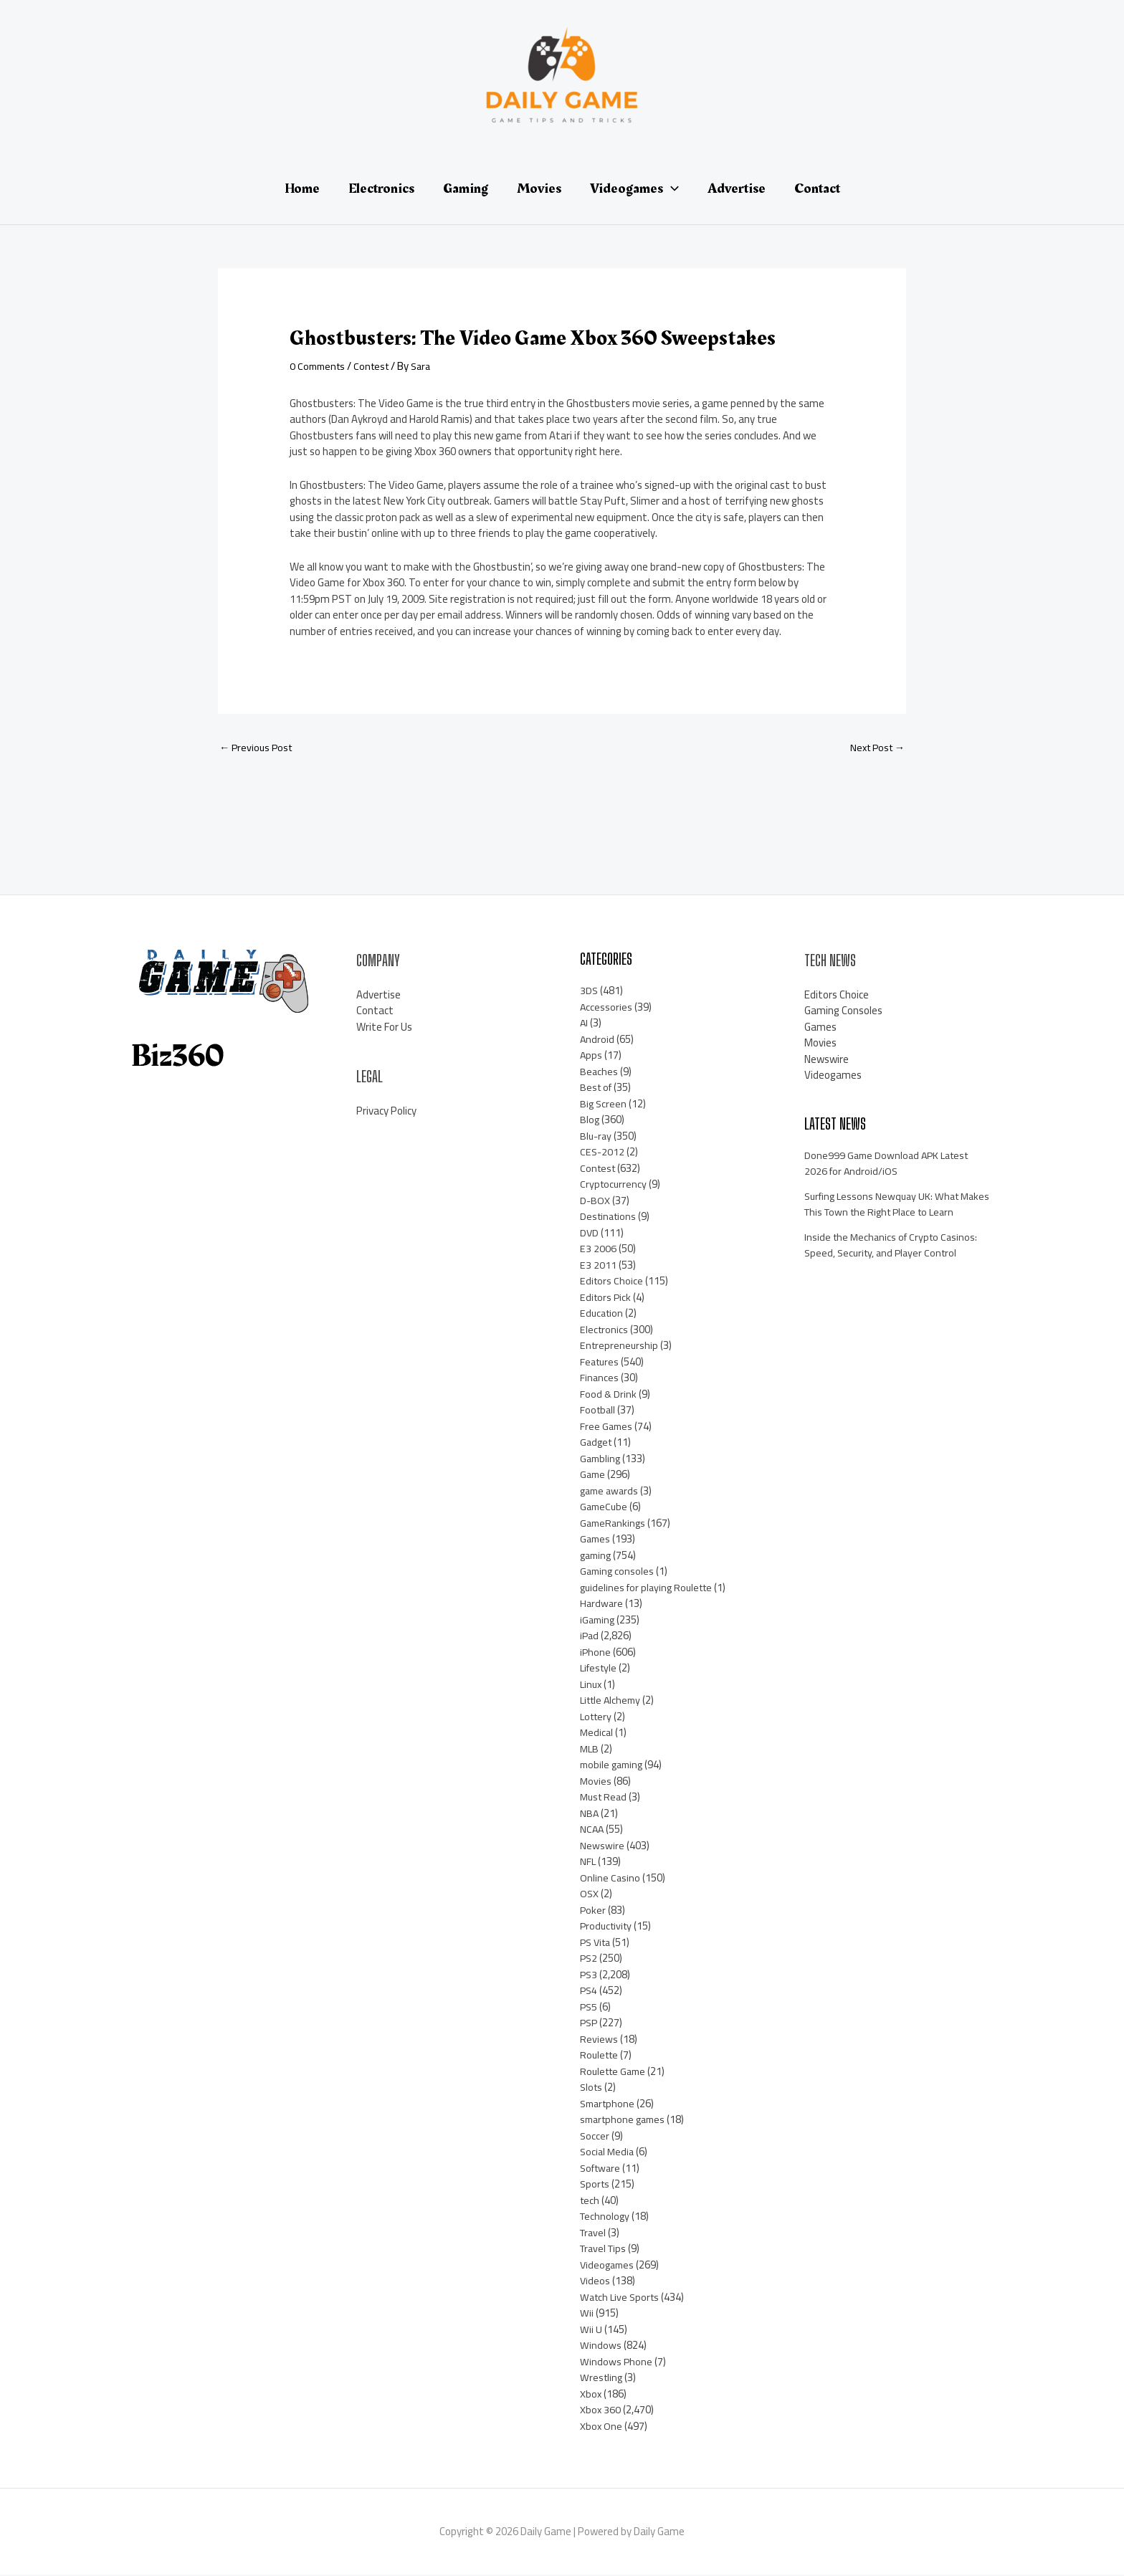 This screenshot has width=1124, height=2576. I want to click on Destinations, so click(609, 1217).